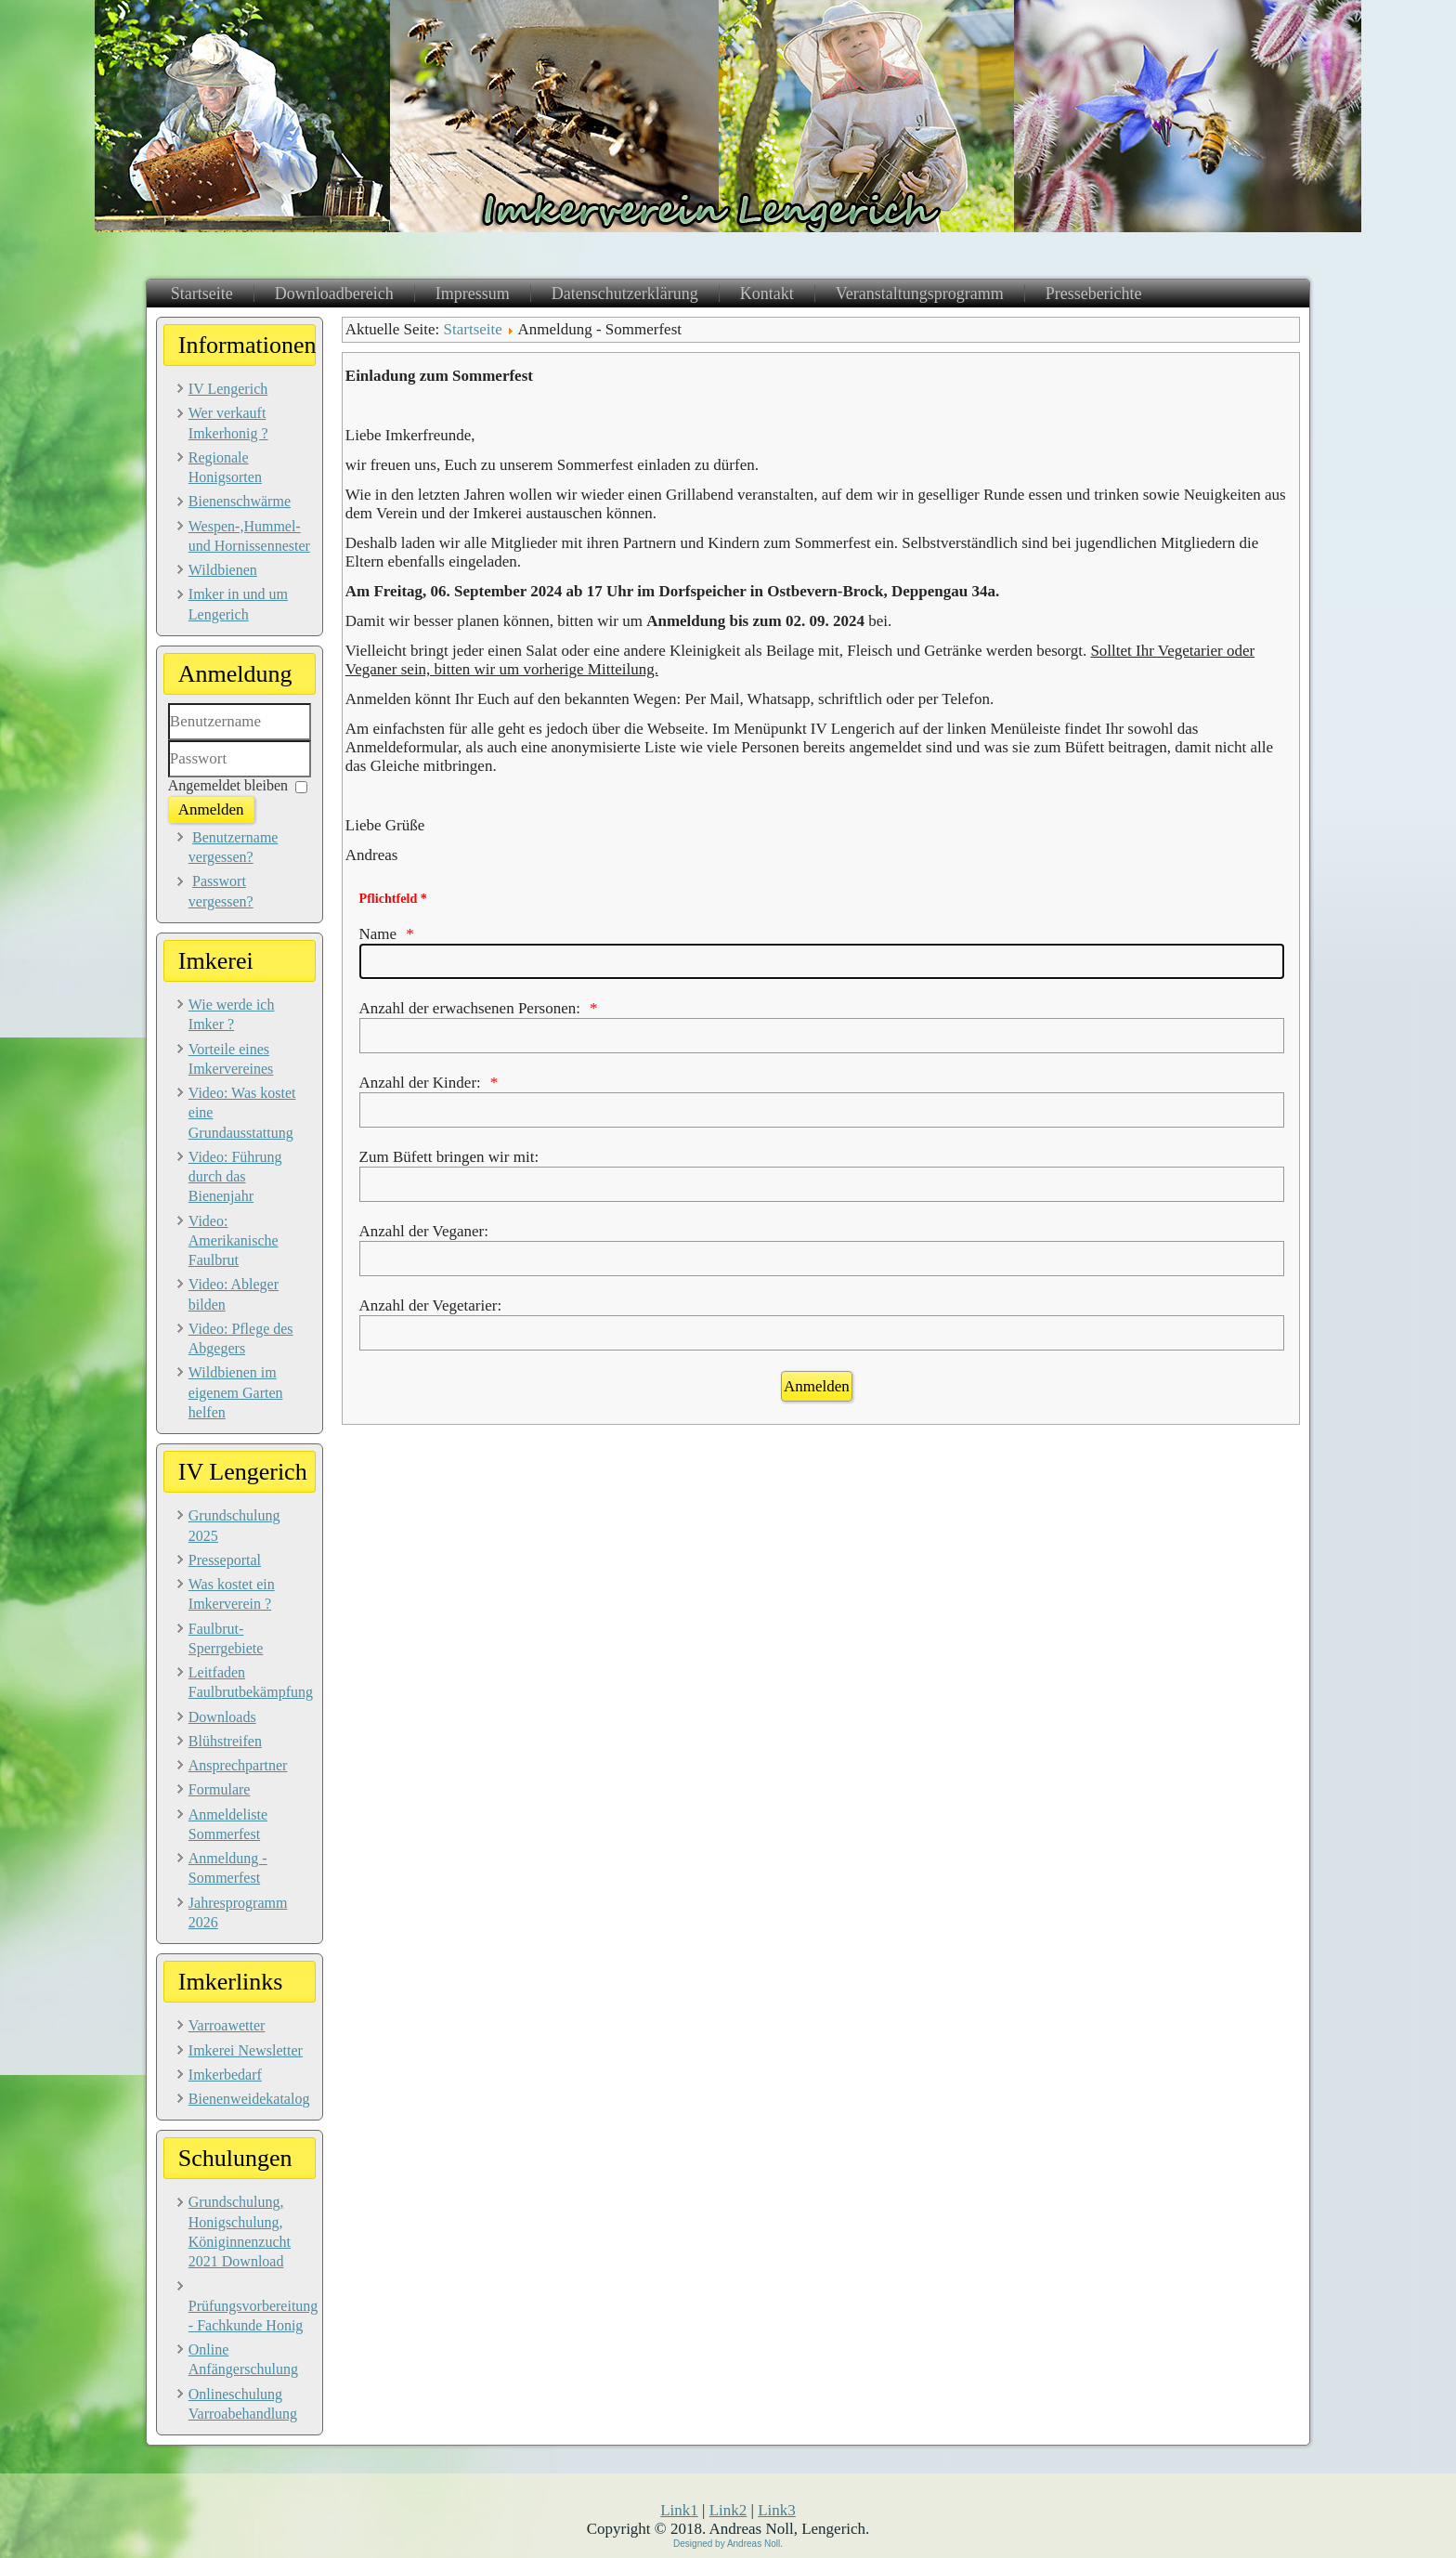 This screenshot has width=1456, height=2558. I want to click on Impressum, so click(473, 293).